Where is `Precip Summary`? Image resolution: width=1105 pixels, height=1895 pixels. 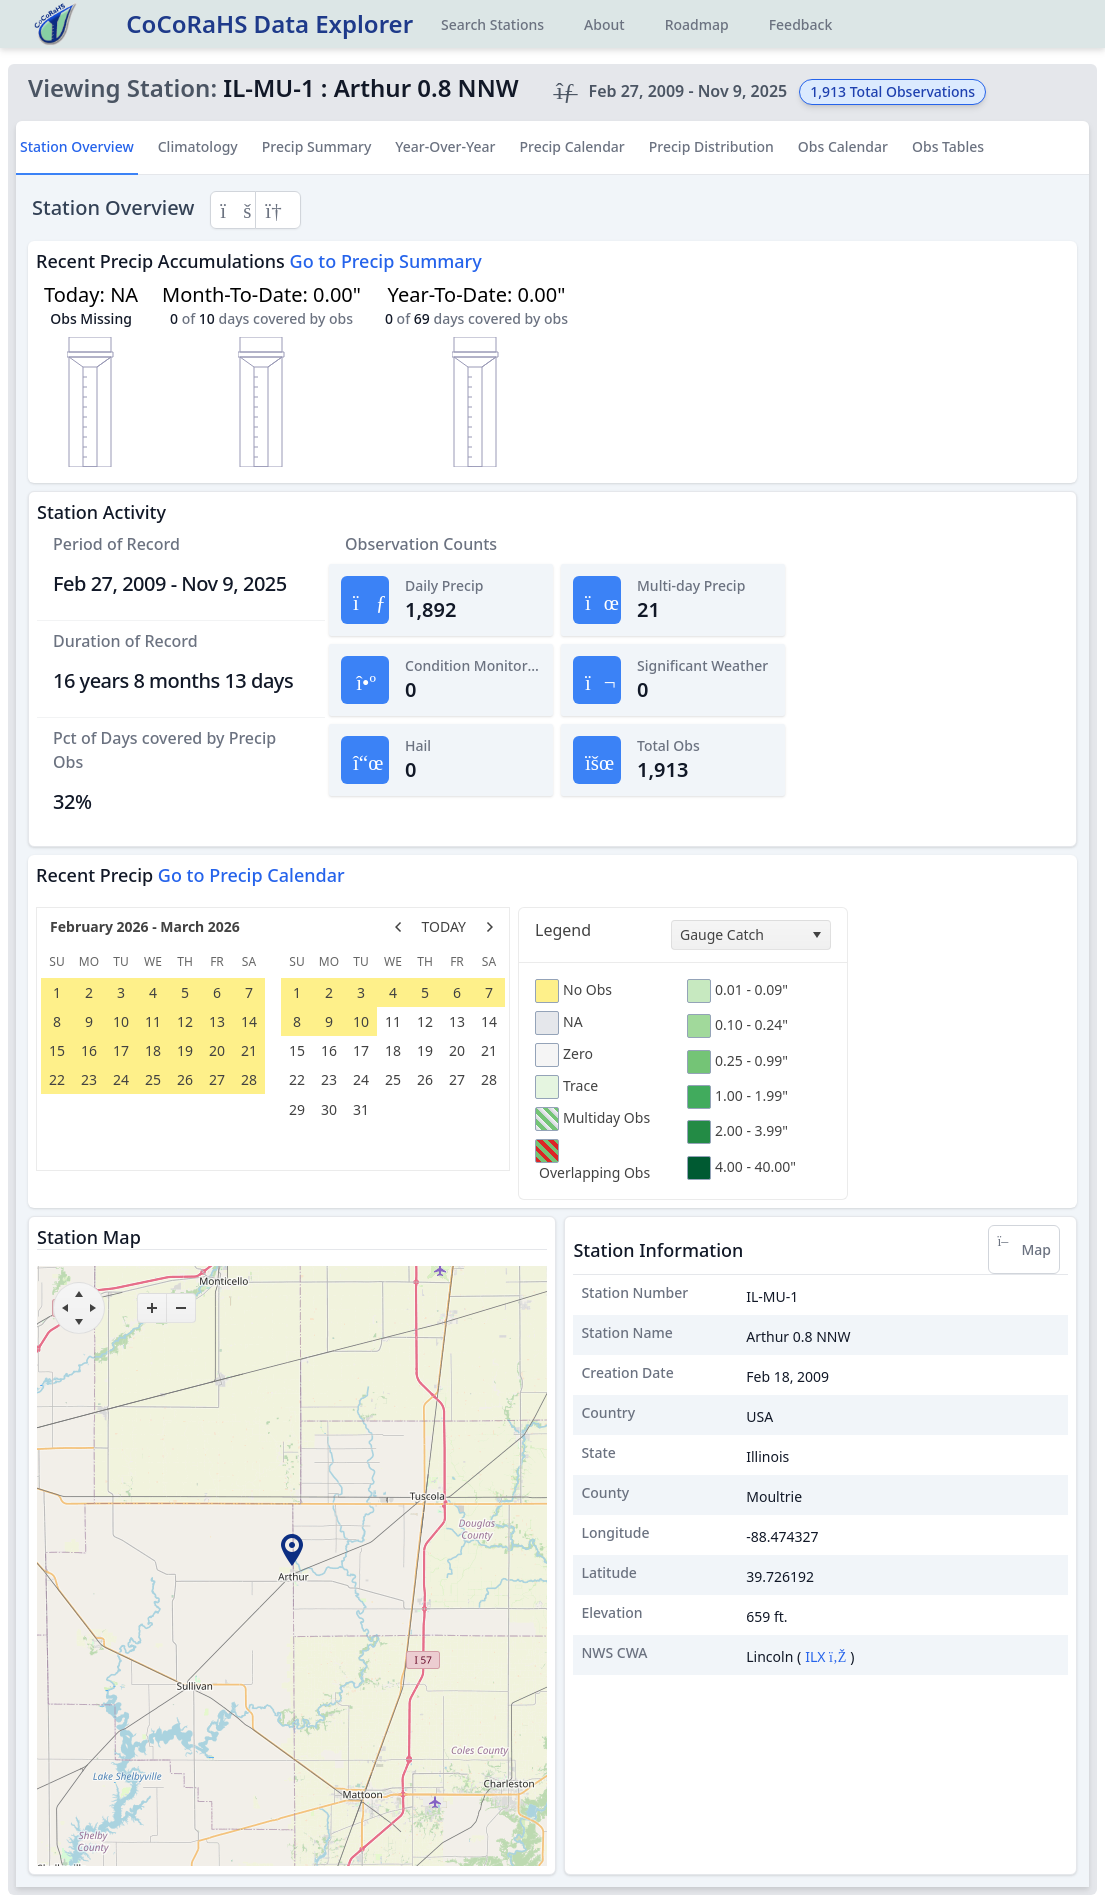 Precip Summary is located at coordinates (317, 146).